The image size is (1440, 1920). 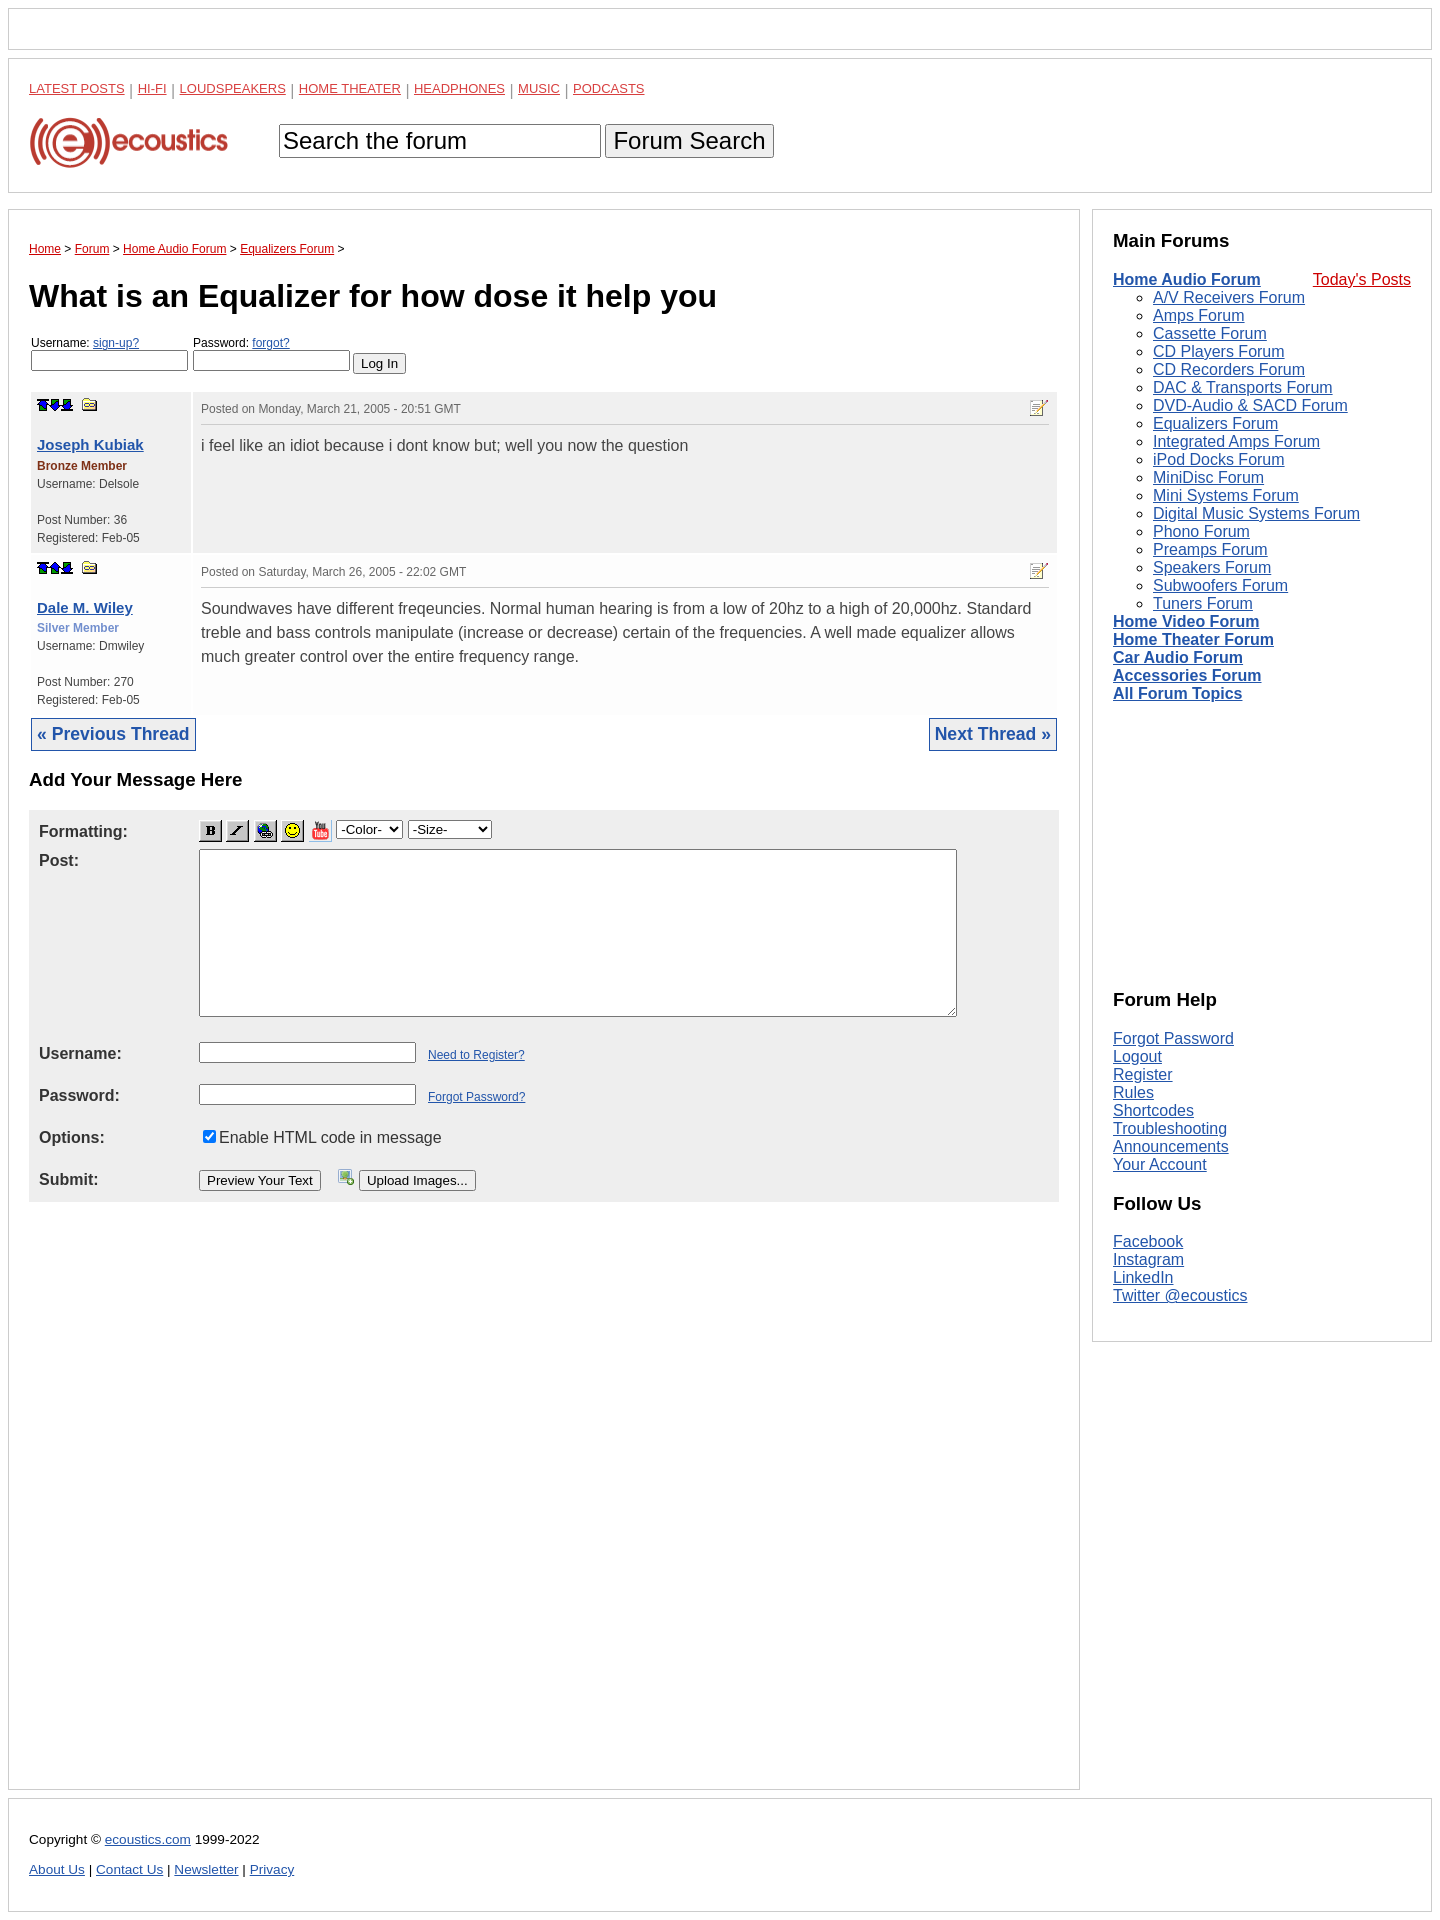 I want to click on iPod Docks Forum, so click(x=1219, y=459).